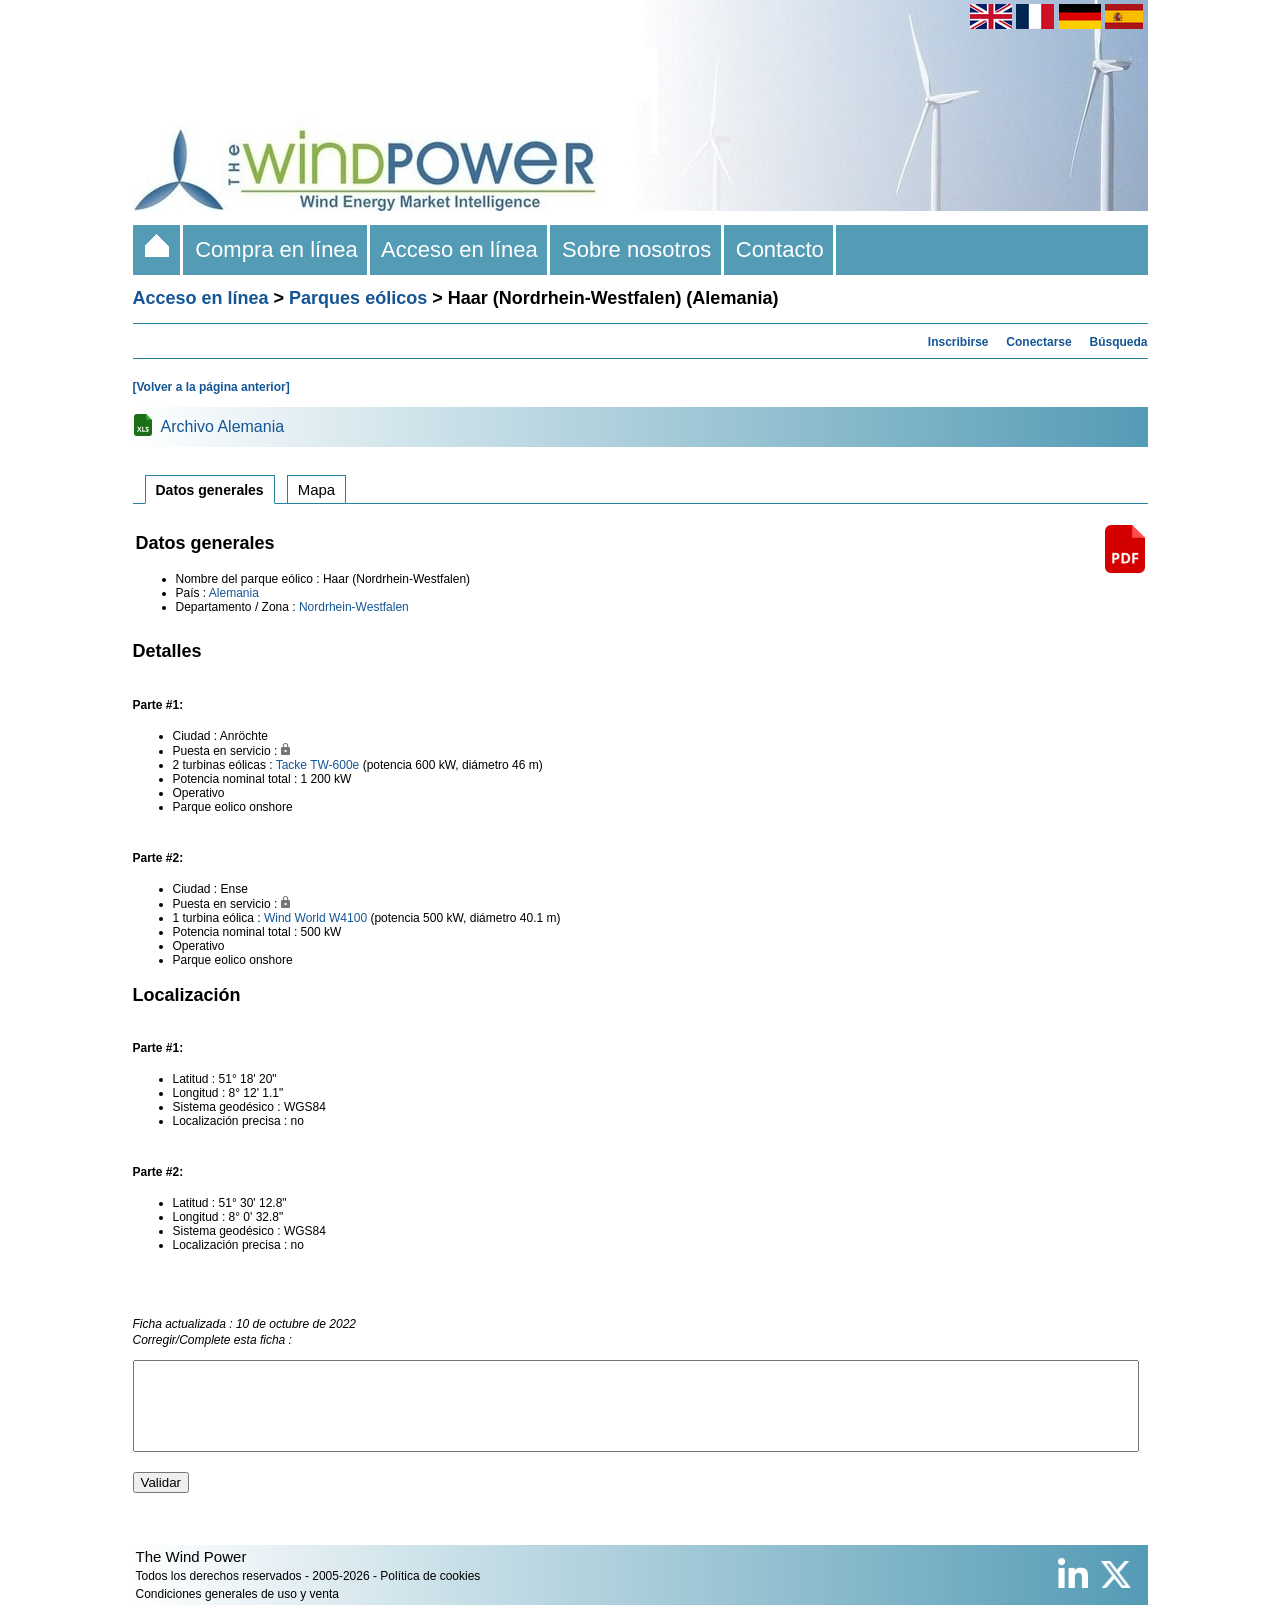 This screenshot has width=1280, height=1623. Describe the element at coordinates (334, 765) in the screenshot. I see `TW-600e` at that location.